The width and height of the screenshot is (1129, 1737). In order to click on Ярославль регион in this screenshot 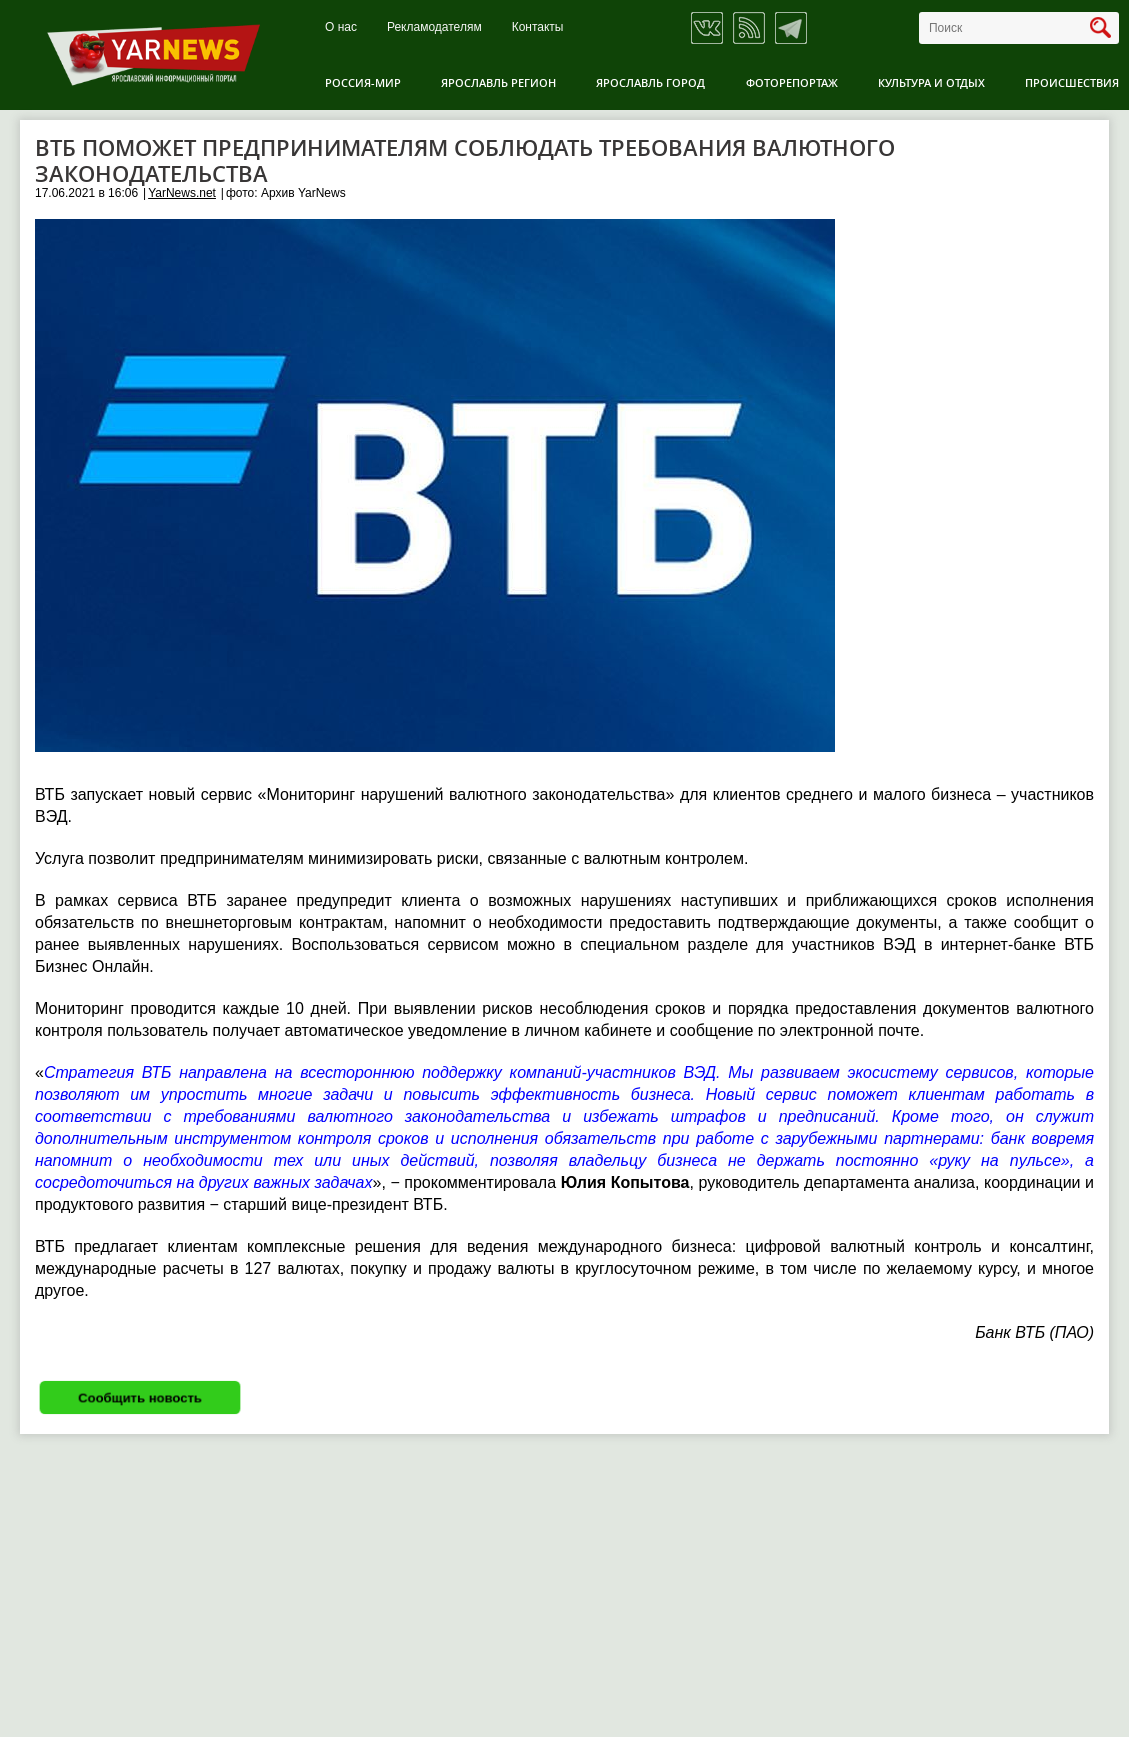, I will do `click(498, 82)`.